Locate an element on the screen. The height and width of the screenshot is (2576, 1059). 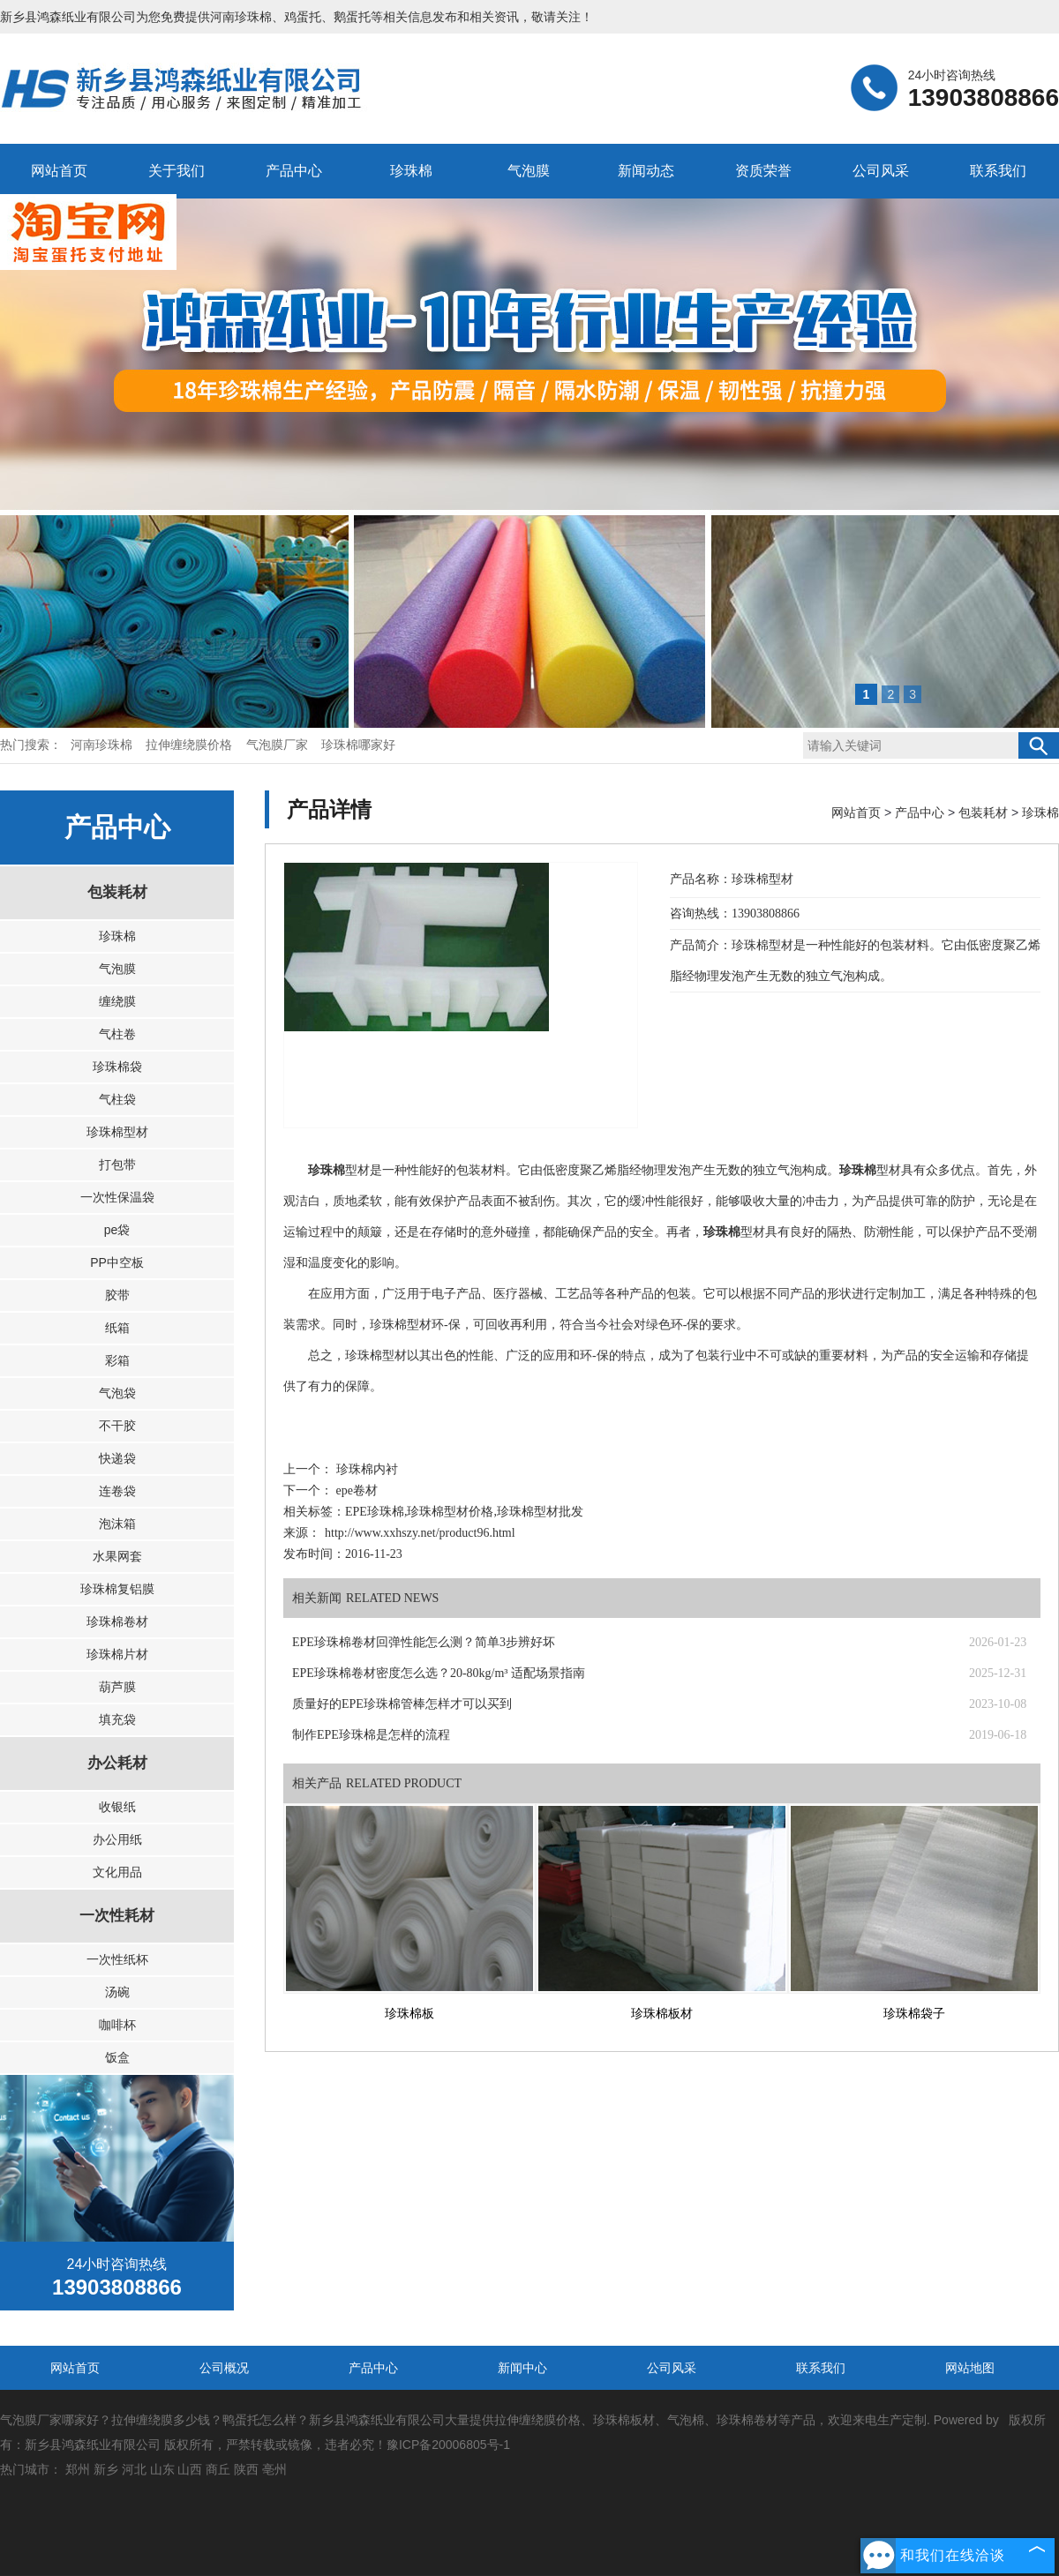
epe卷材 is located at coordinates (355, 1490).